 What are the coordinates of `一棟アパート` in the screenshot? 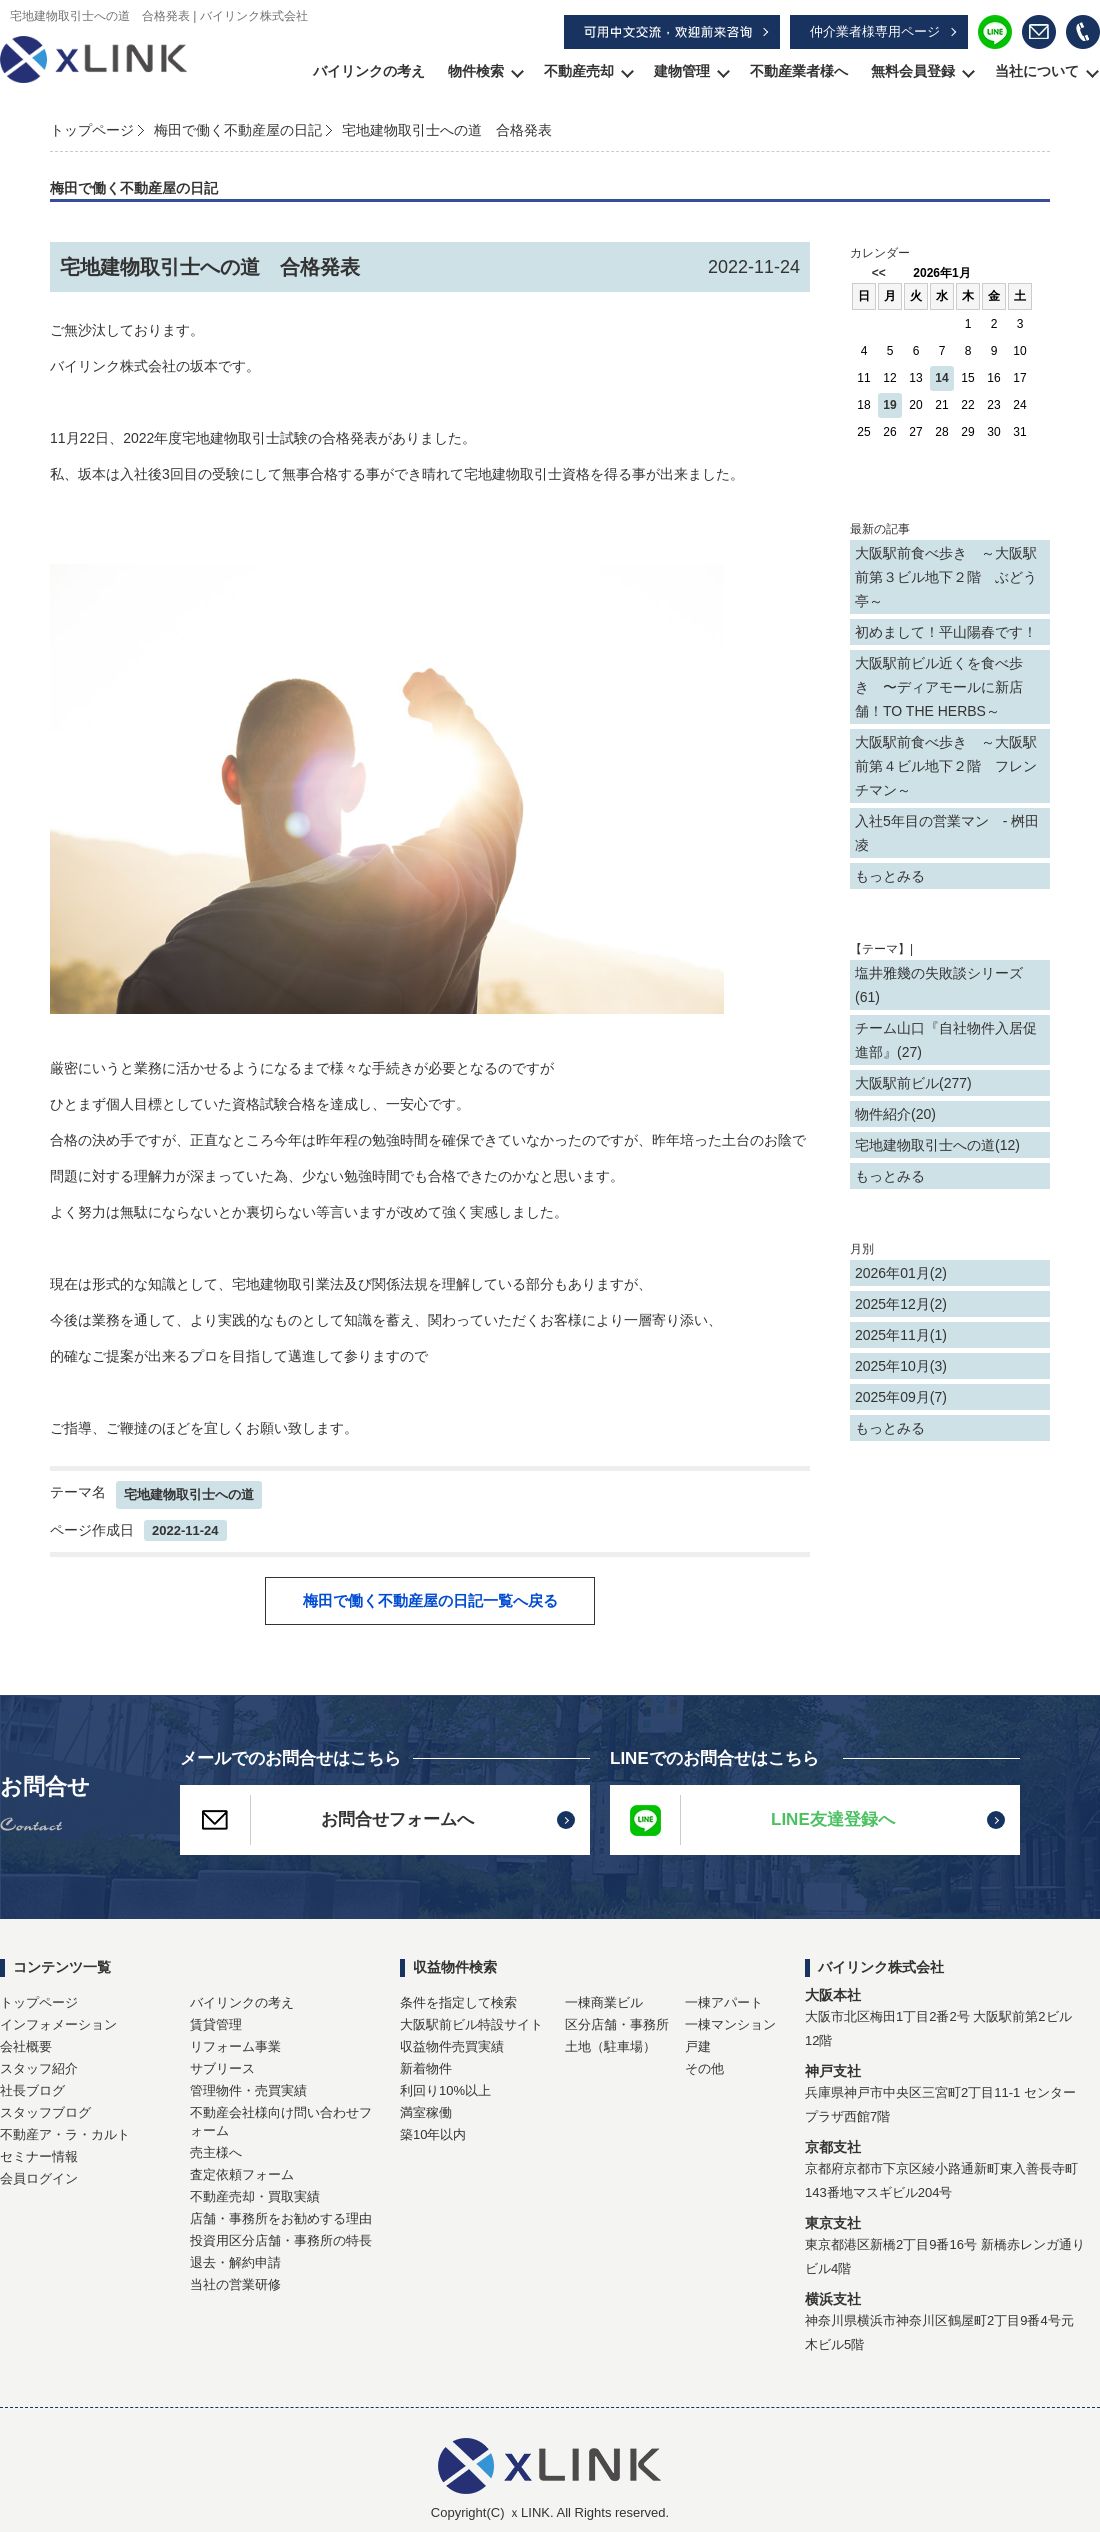 It's located at (724, 2002).